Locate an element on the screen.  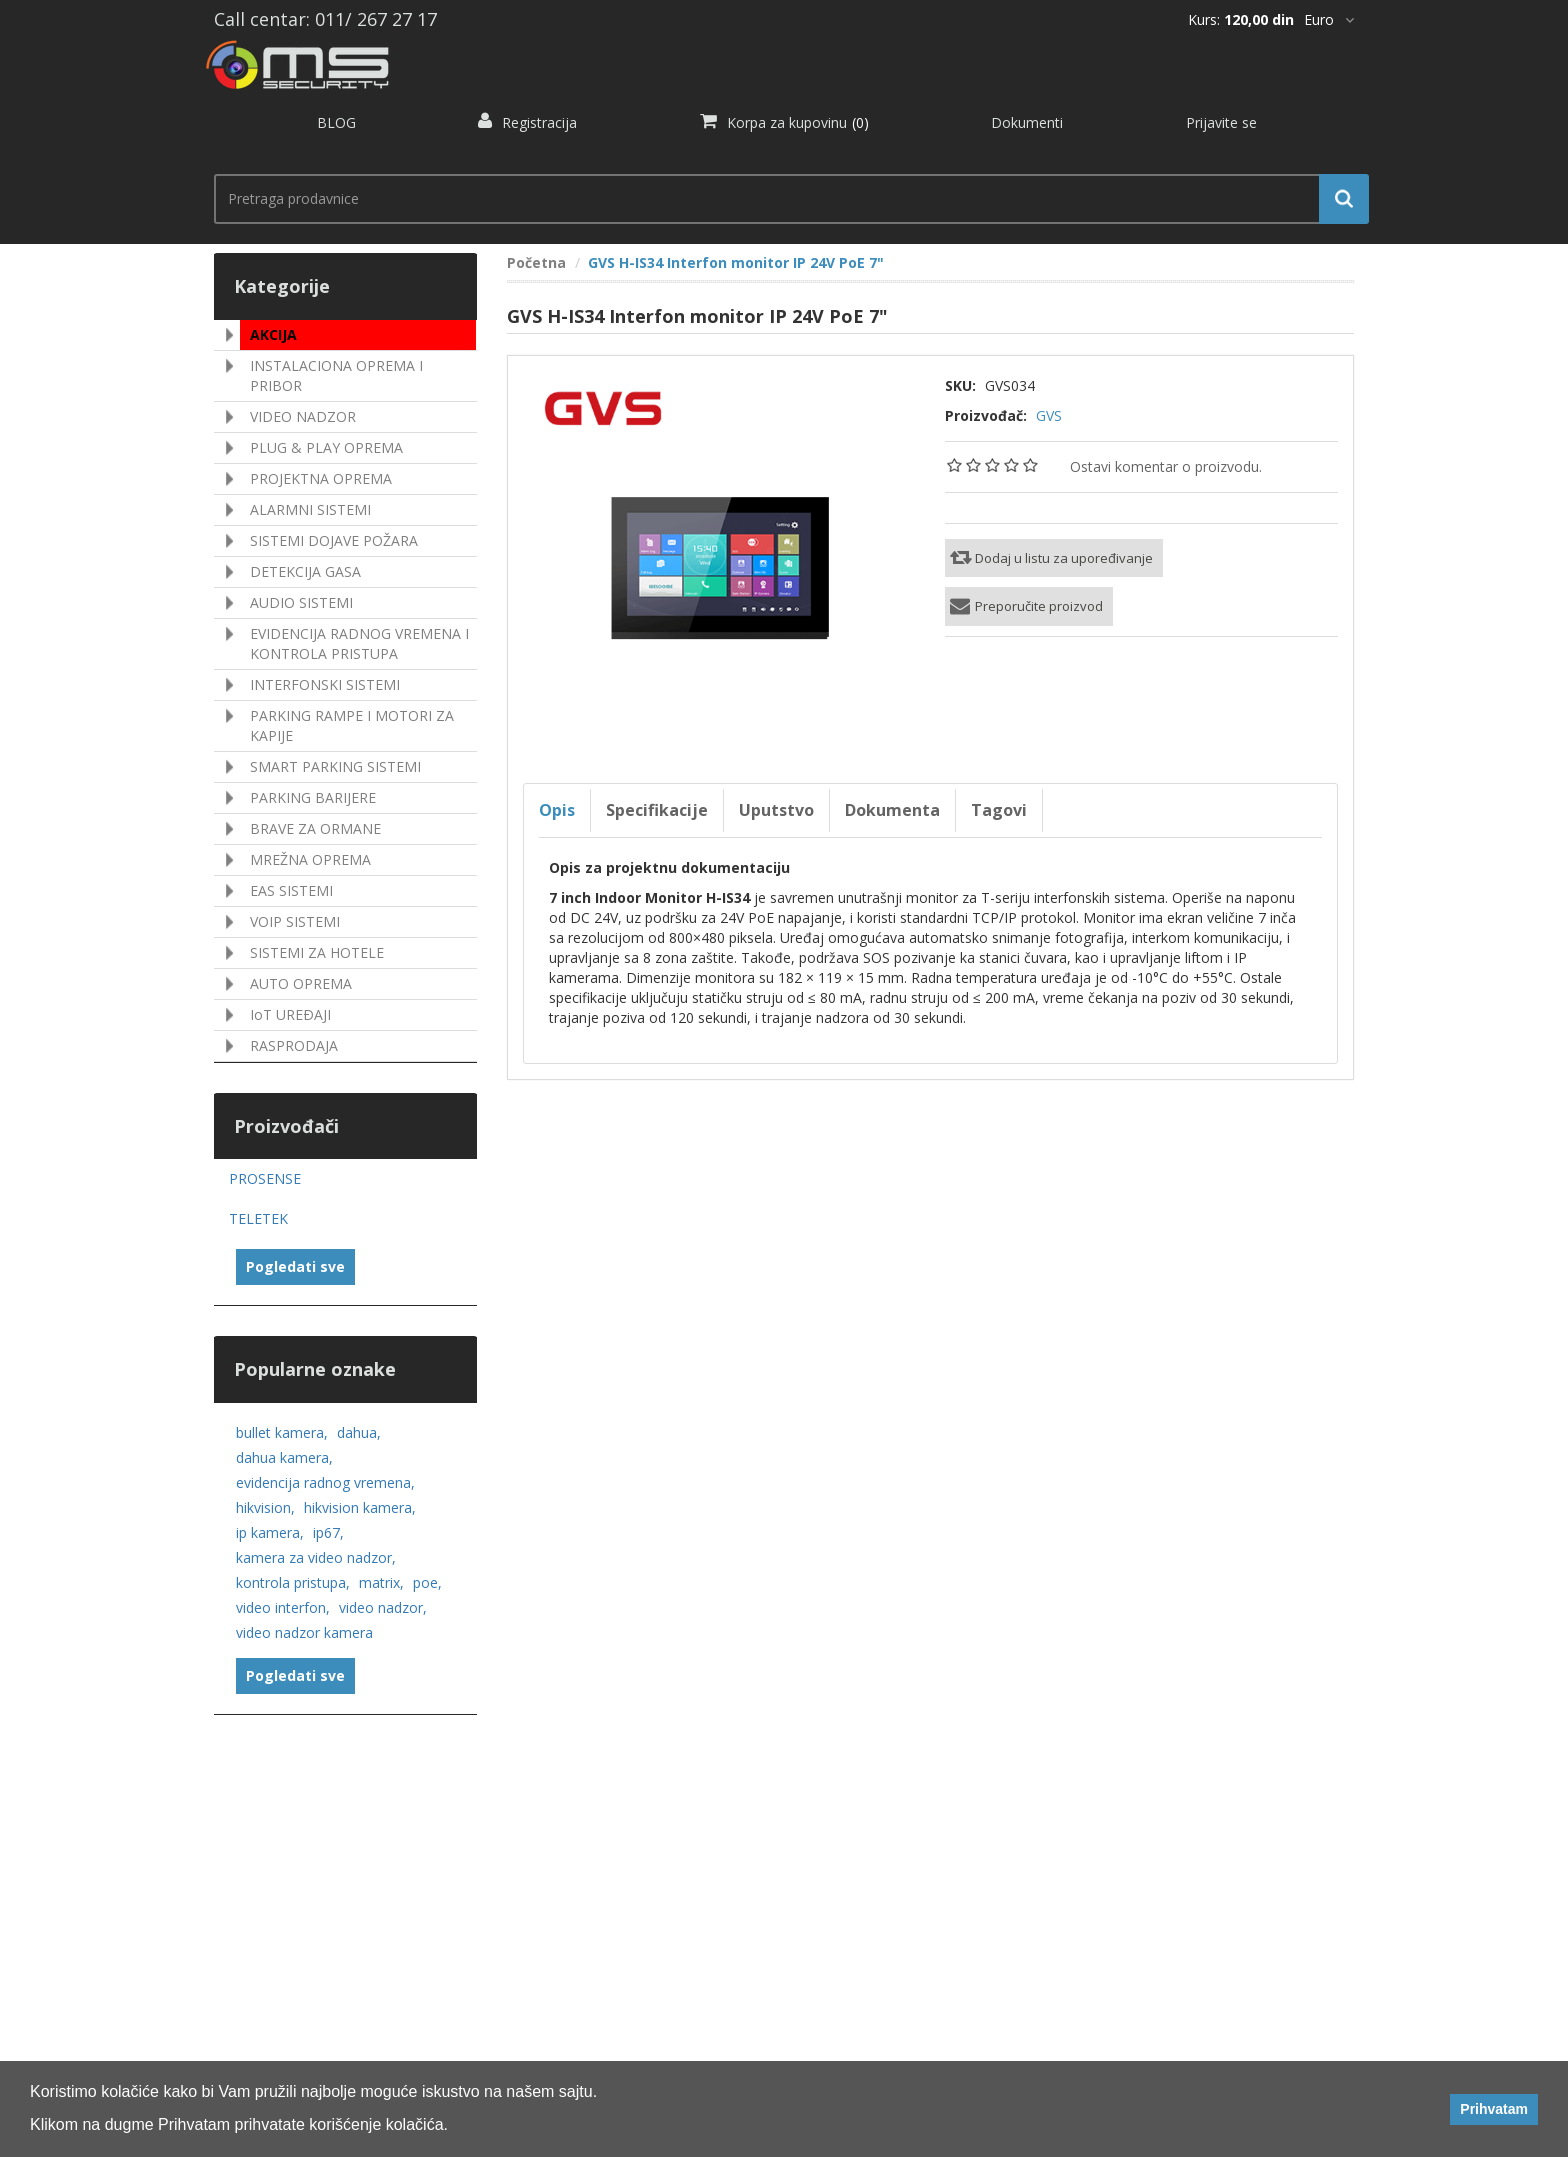
AKCIJA is located at coordinates (273, 334).